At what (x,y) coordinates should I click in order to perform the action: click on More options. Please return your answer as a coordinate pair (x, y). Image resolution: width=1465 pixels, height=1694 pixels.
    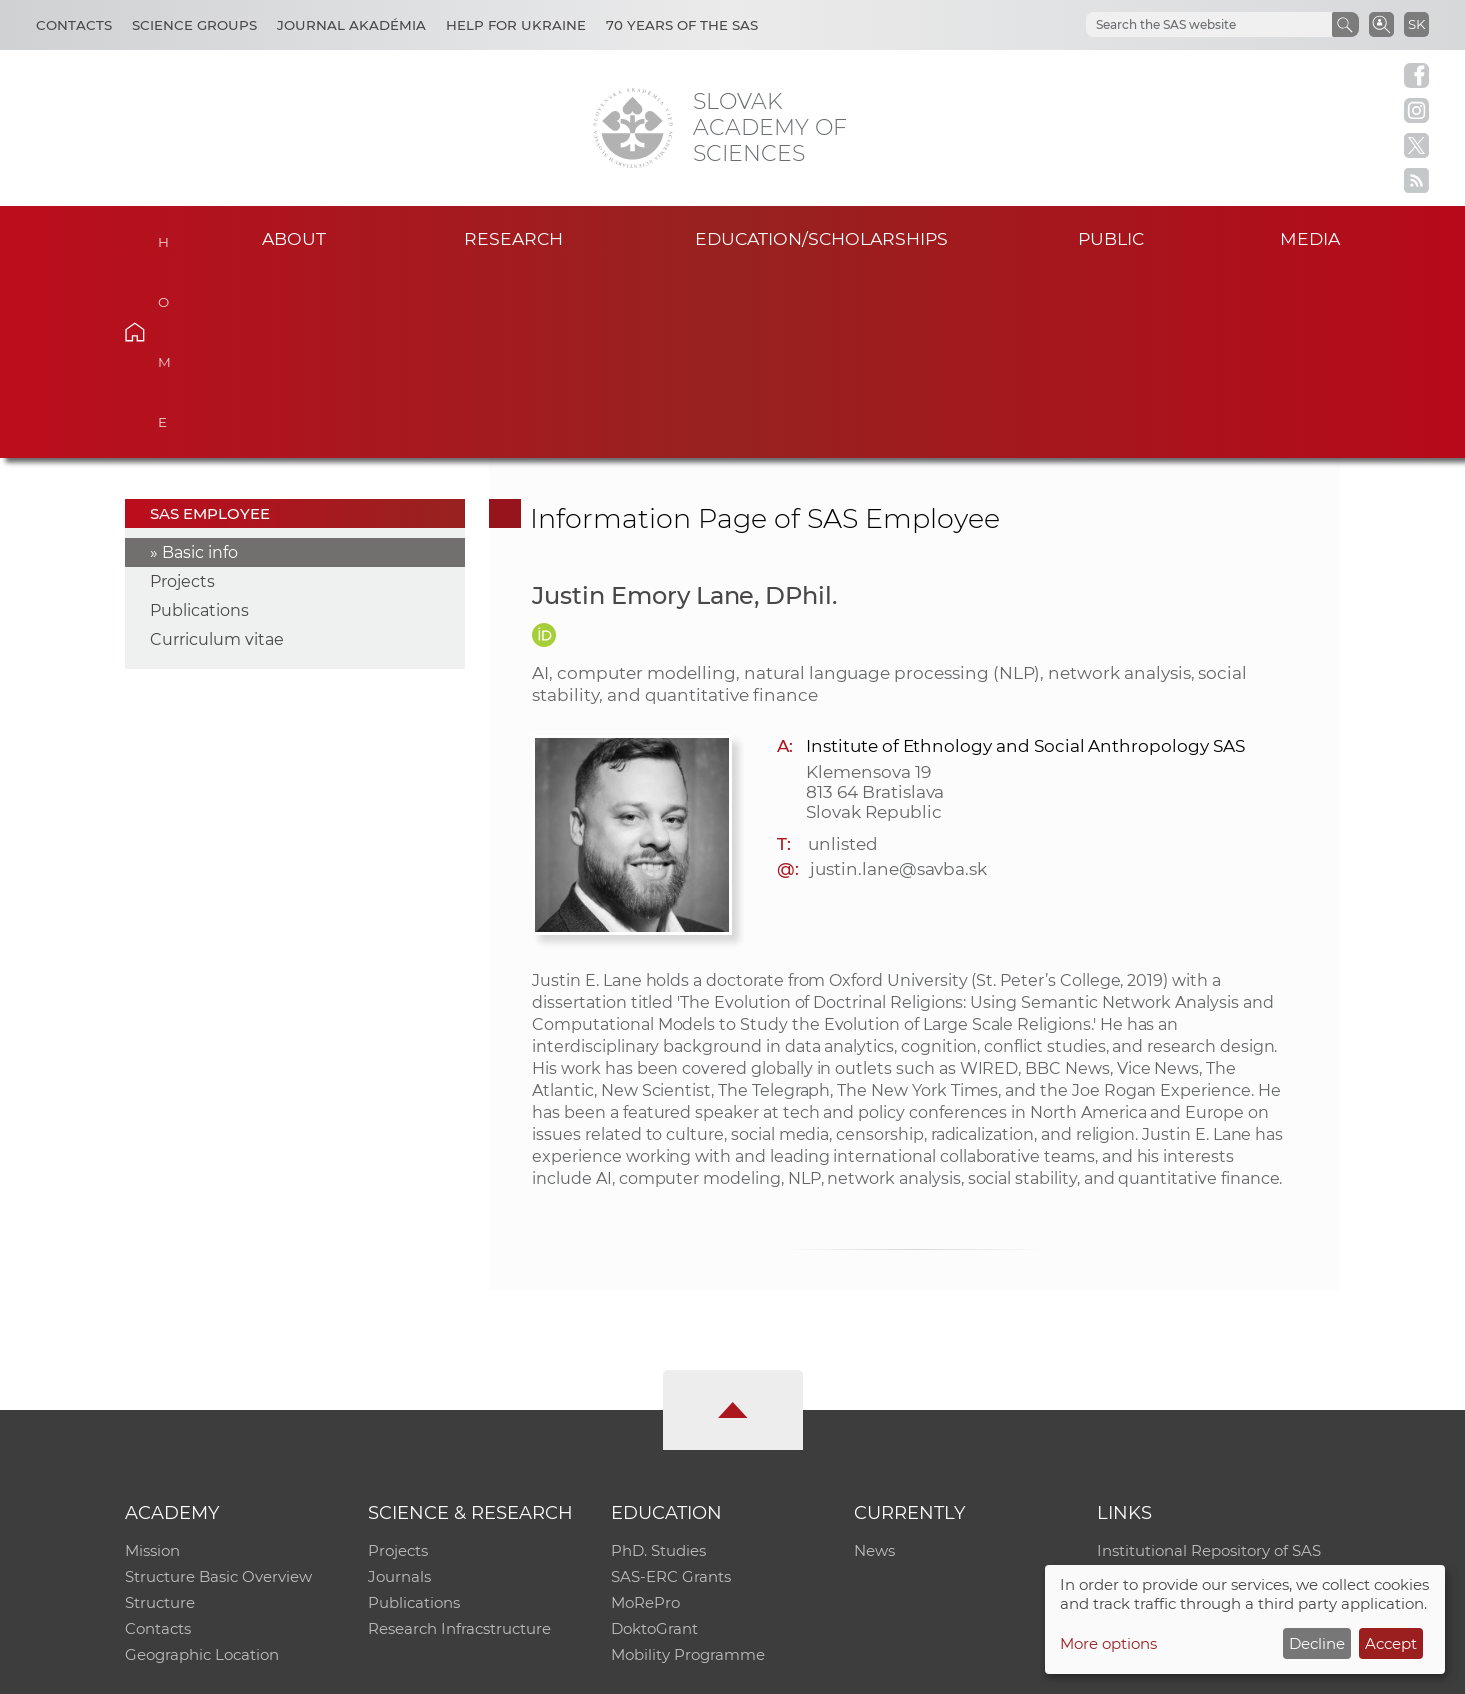
    Looking at the image, I should click on (1108, 1643).